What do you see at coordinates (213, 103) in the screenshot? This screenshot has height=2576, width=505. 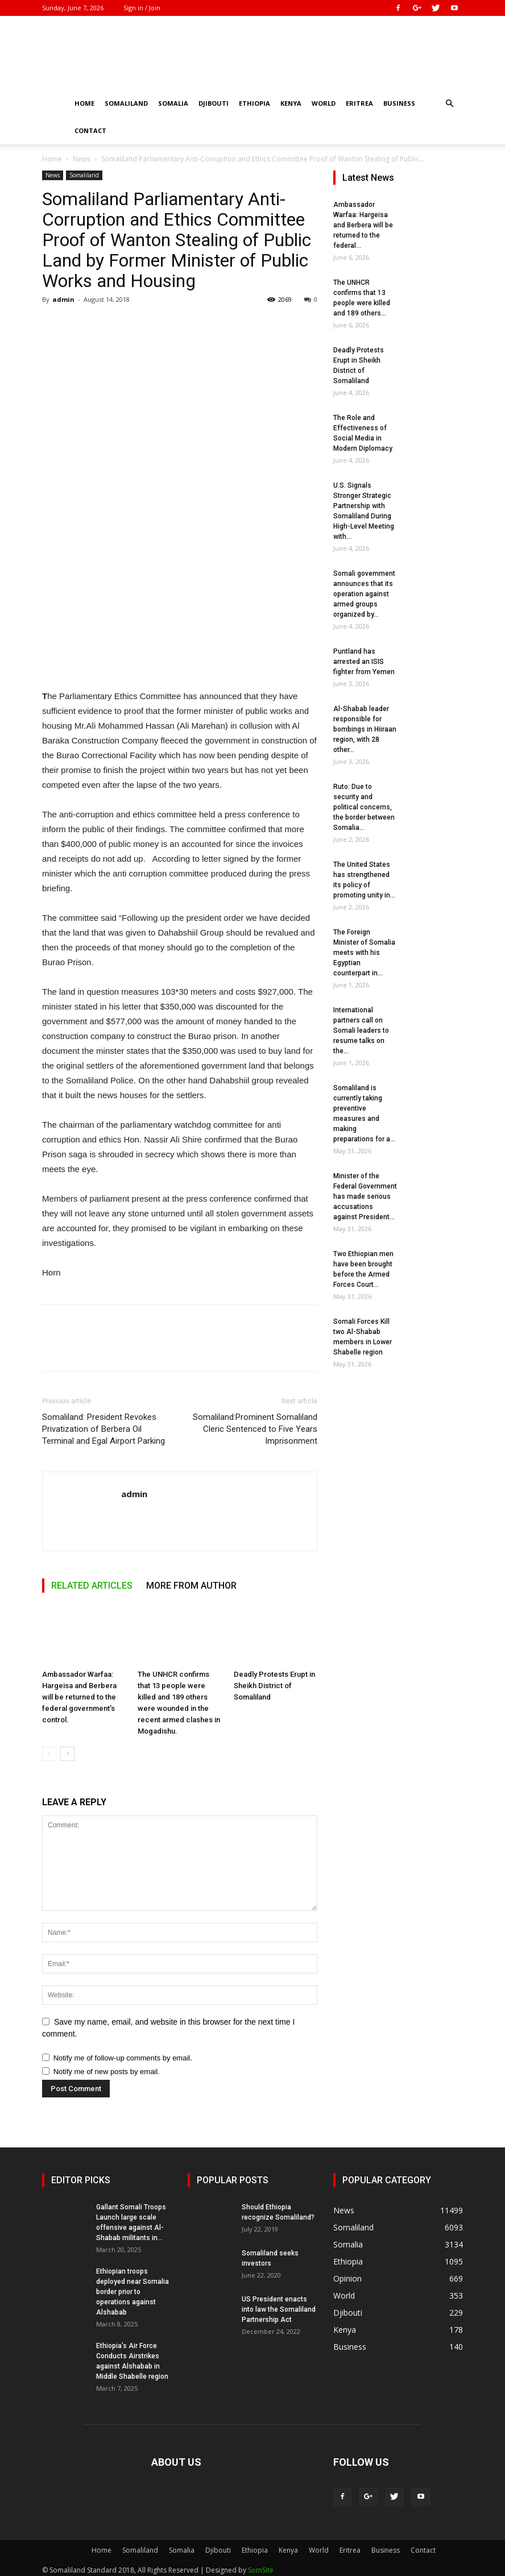 I see `Djibouti` at bounding box center [213, 103].